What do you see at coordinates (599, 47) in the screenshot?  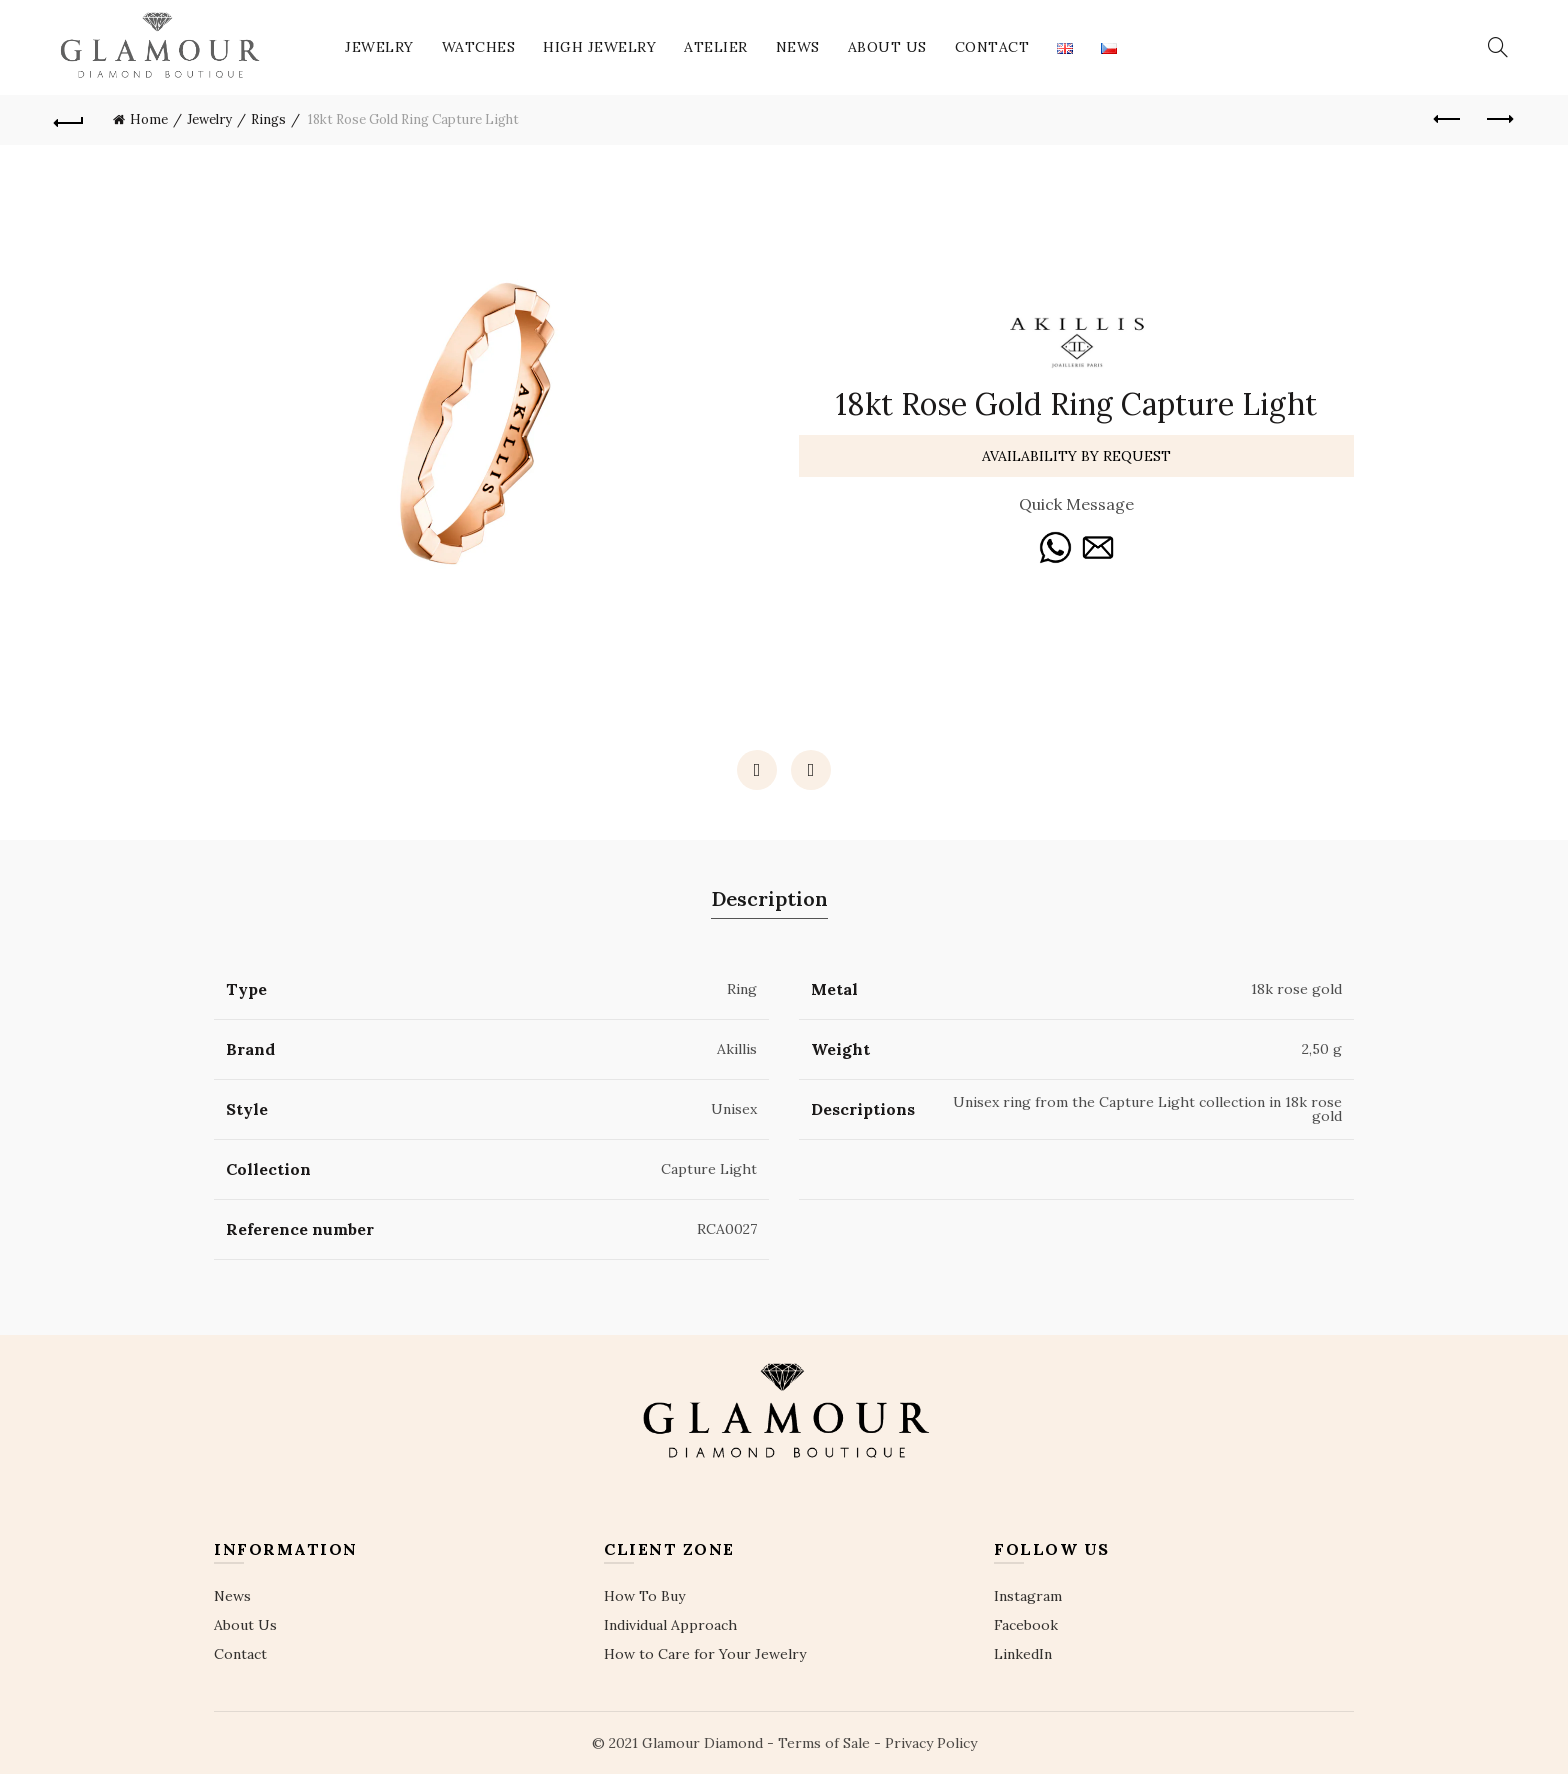 I see `High Jewelry` at bounding box center [599, 47].